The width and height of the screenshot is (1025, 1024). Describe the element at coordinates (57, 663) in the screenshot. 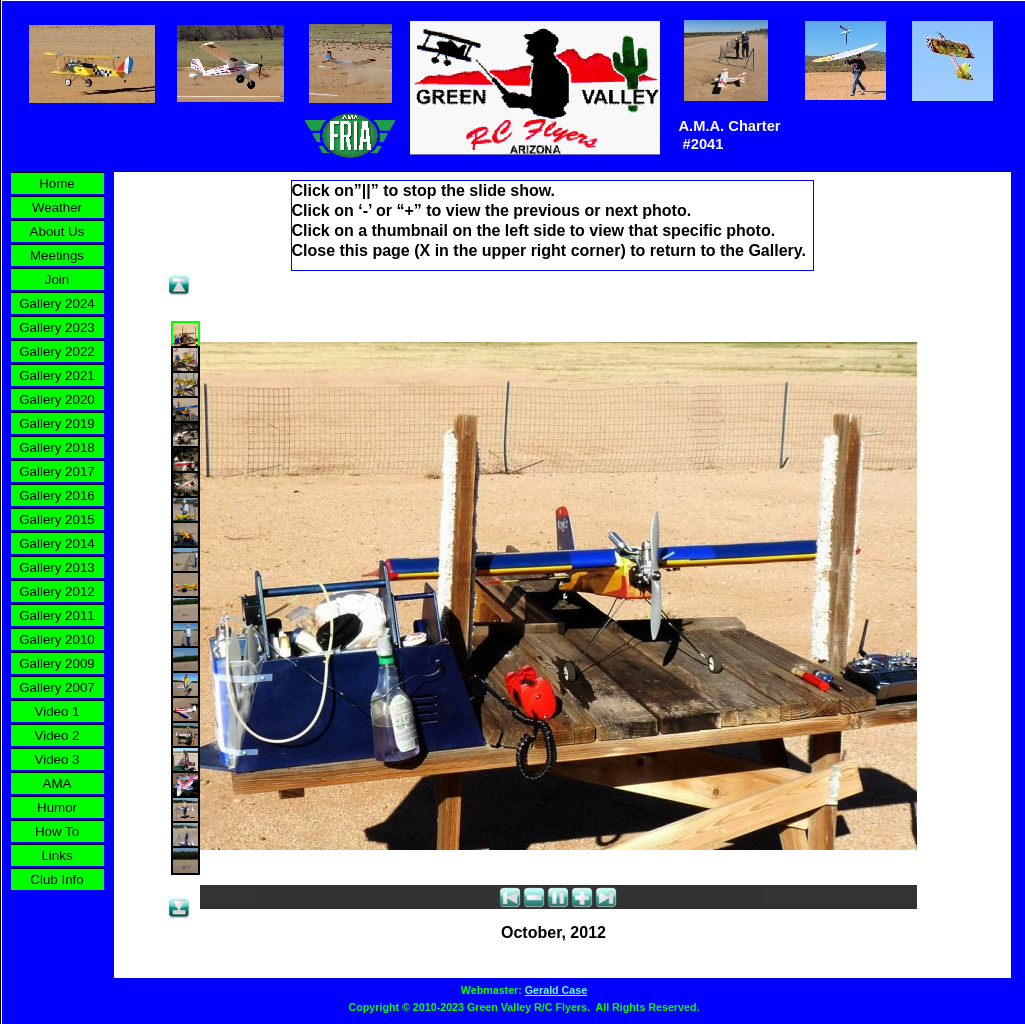

I see `Gallery 2009` at that location.